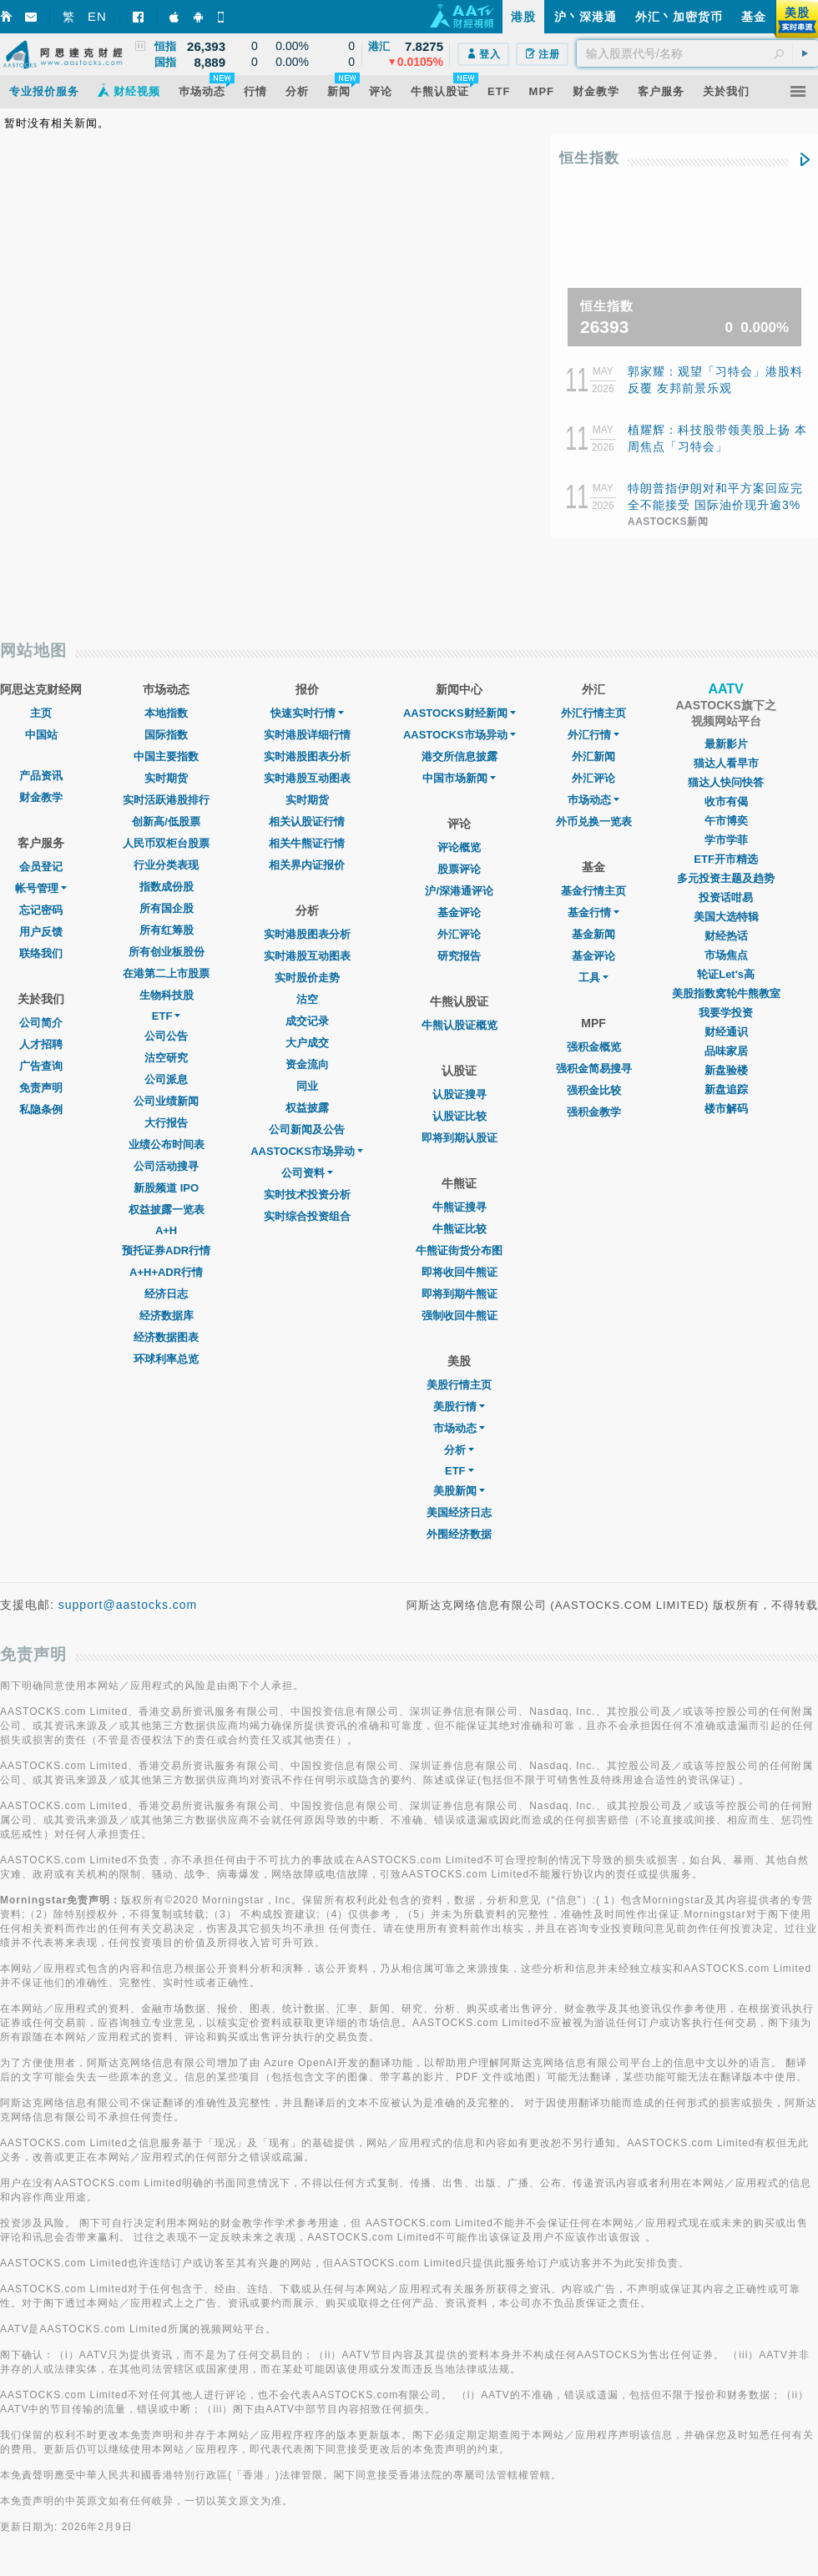 The width and height of the screenshot is (818, 2576). I want to click on ETF开市精选, so click(726, 859).